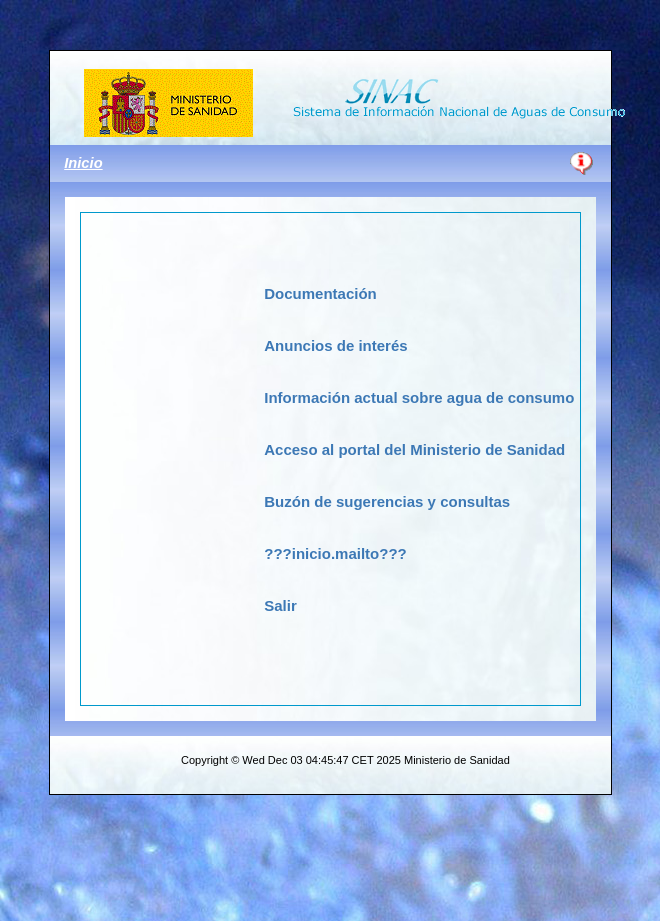  Describe the element at coordinates (419, 397) in the screenshot. I see `Información actual sobre agua de consumo` at that location.